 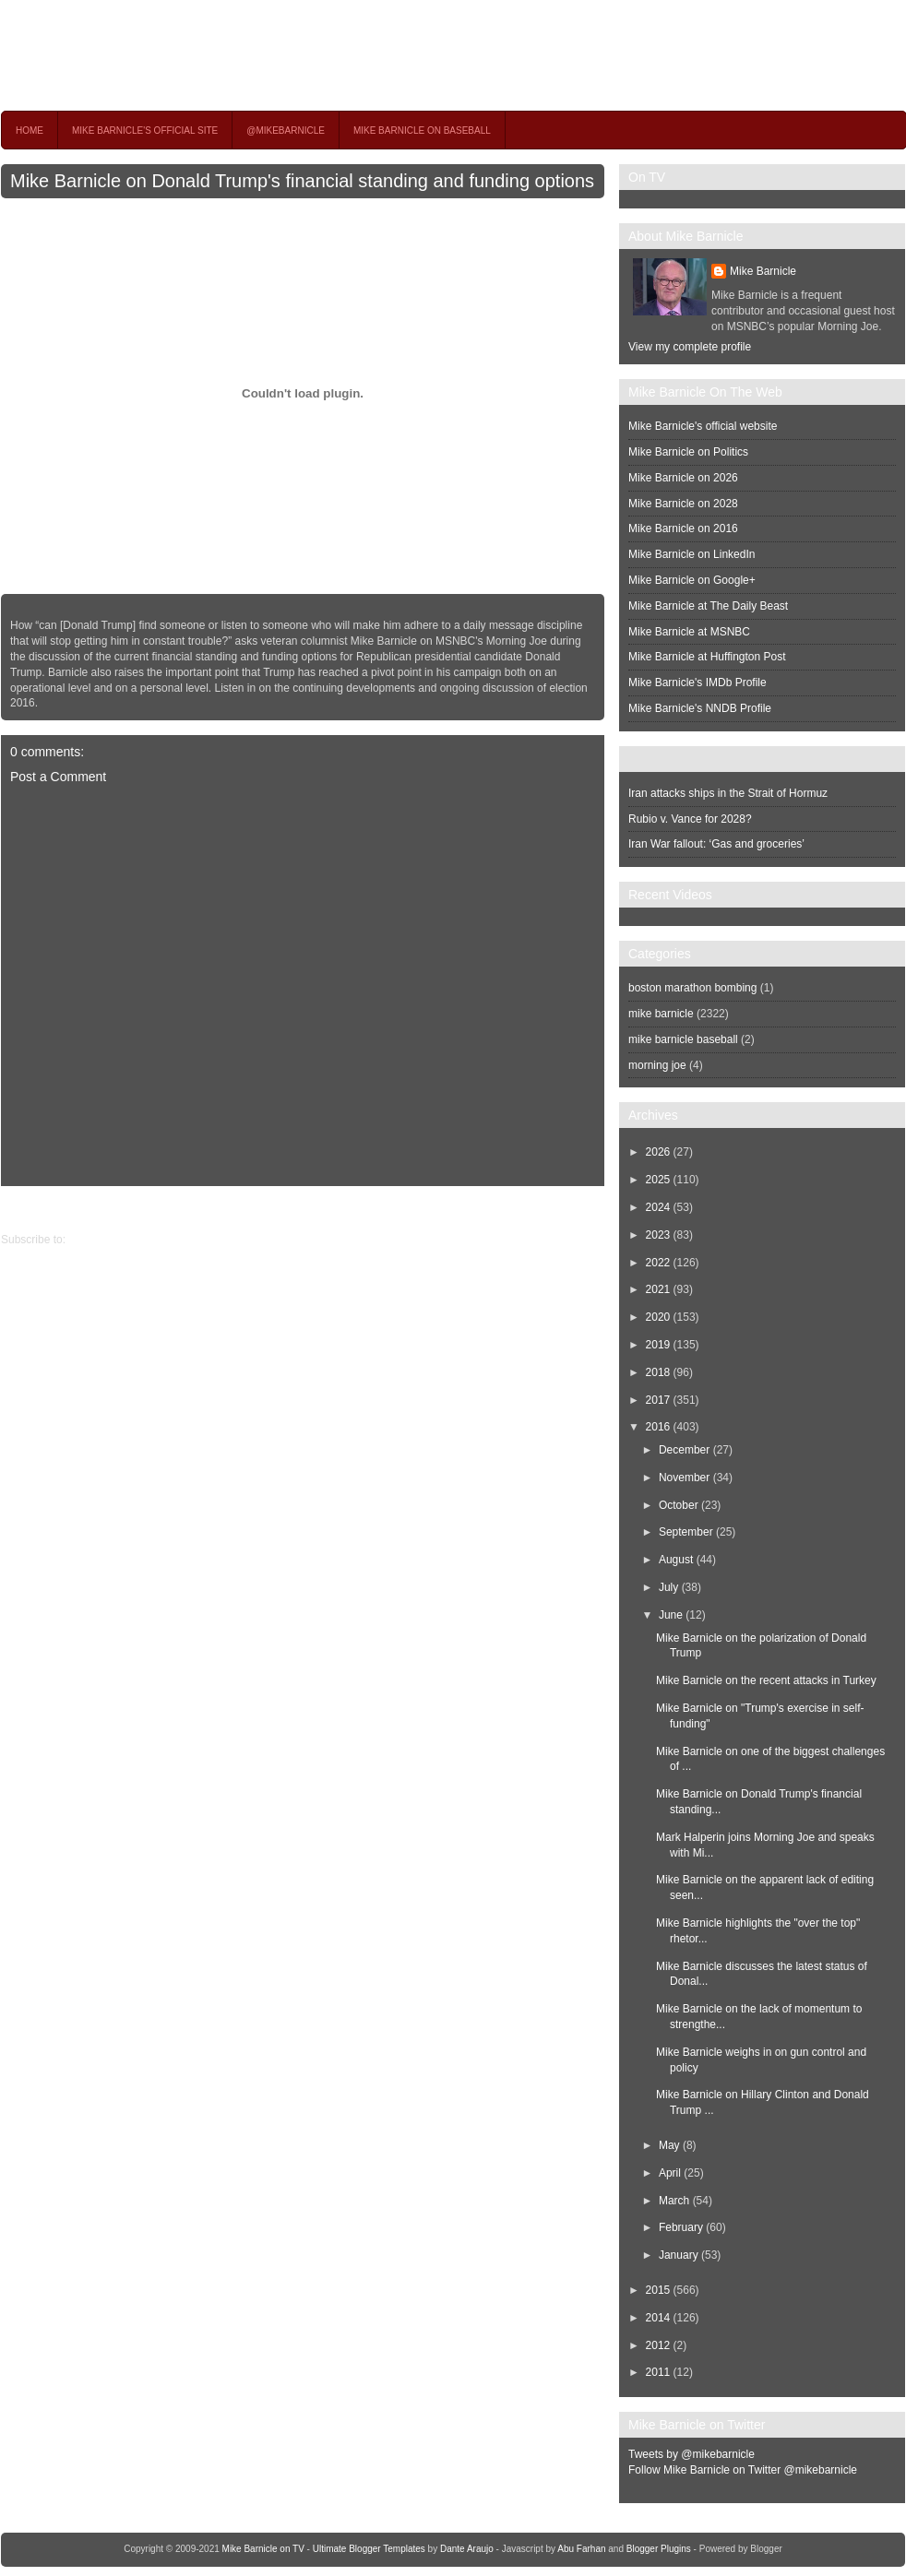 What do you see at coordinates (689, 631) in the screenshot?
I see `Mike Barnicle at MSNBC` at bounding box center [689, 631].